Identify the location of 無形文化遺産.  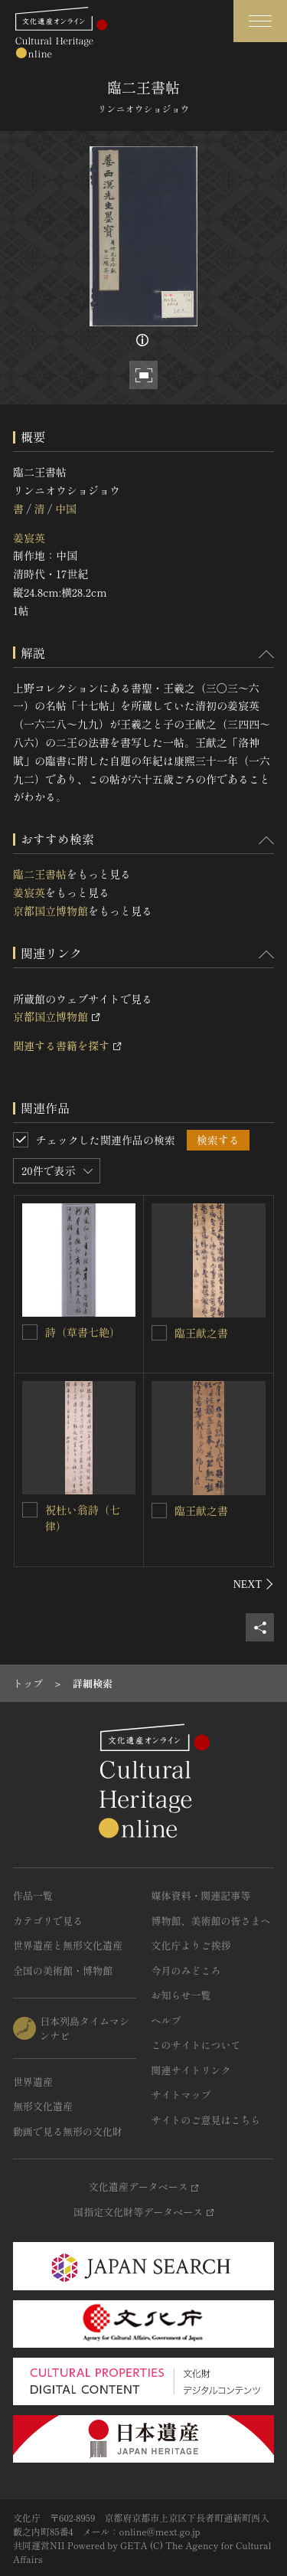
(43, 2106).